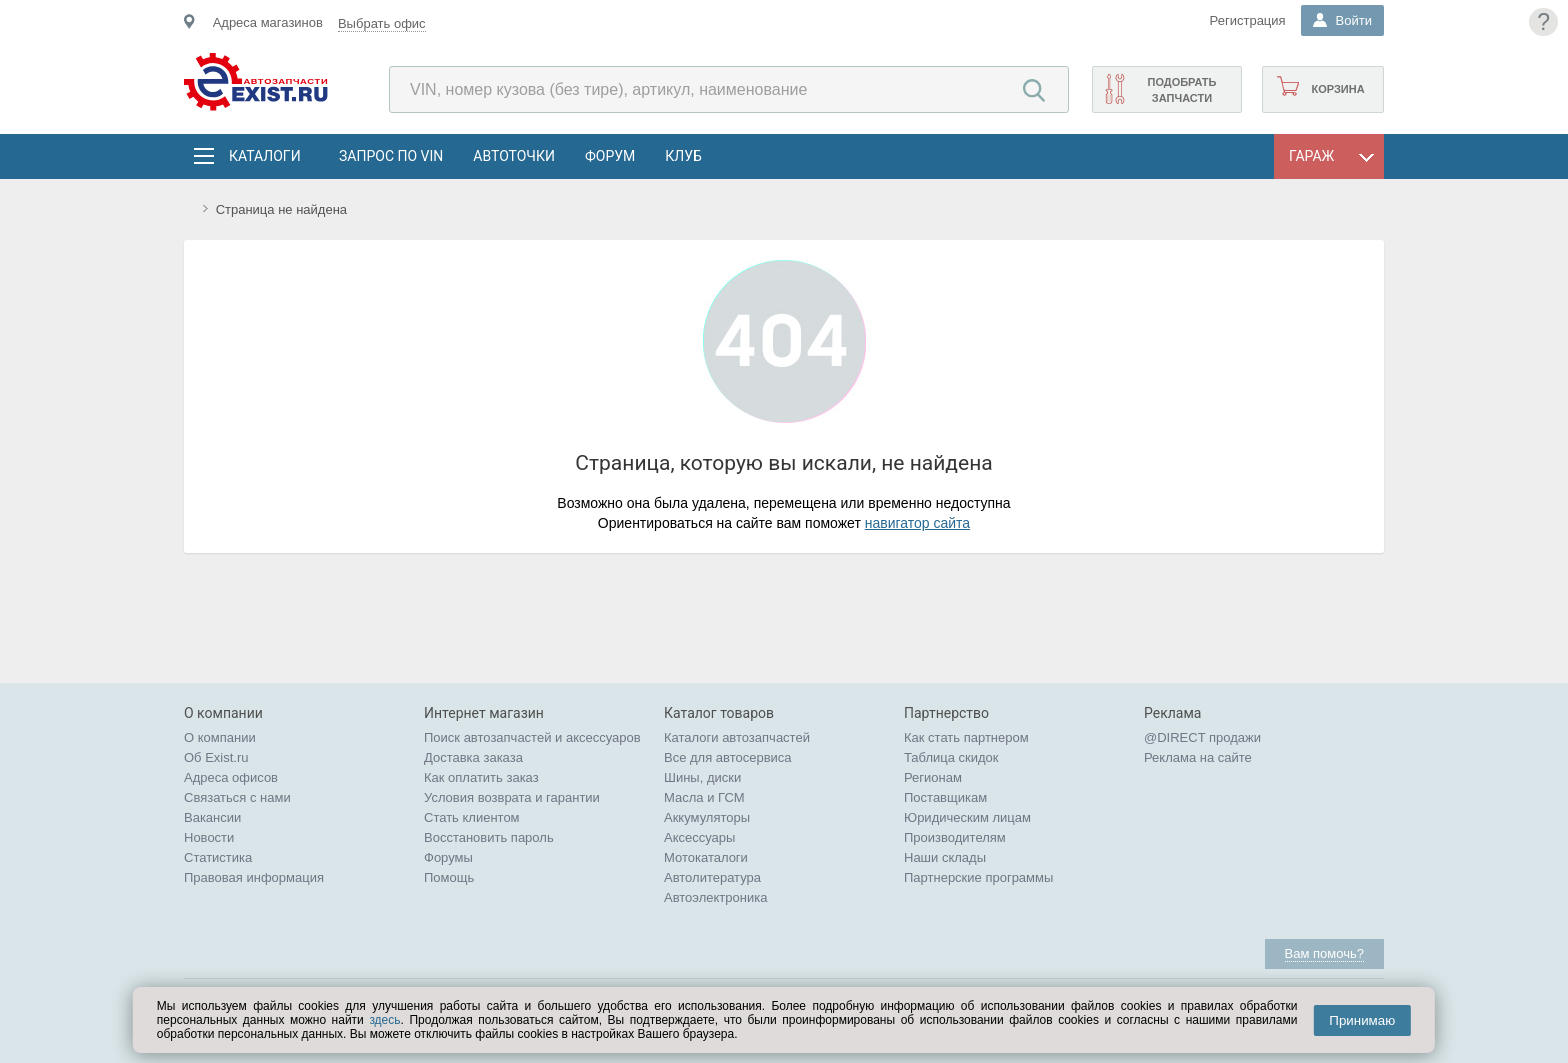  I want to click on Связаться с нами, so click(237, 797).